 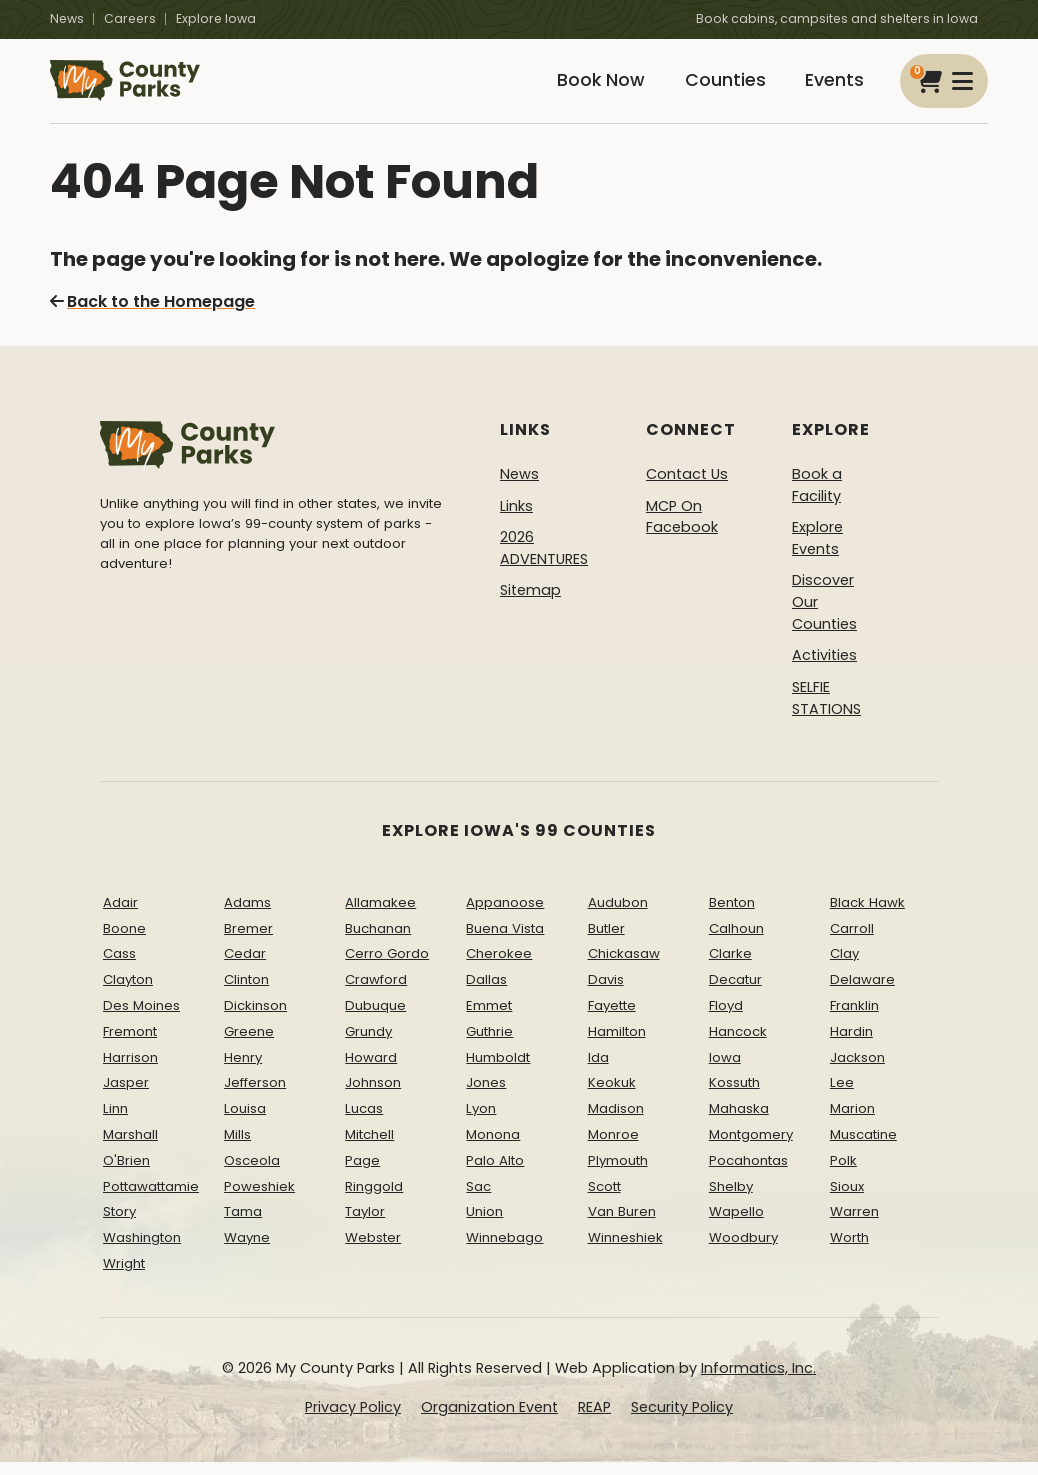 I want to click on Poweshiek, so click(x=259, y=1199).